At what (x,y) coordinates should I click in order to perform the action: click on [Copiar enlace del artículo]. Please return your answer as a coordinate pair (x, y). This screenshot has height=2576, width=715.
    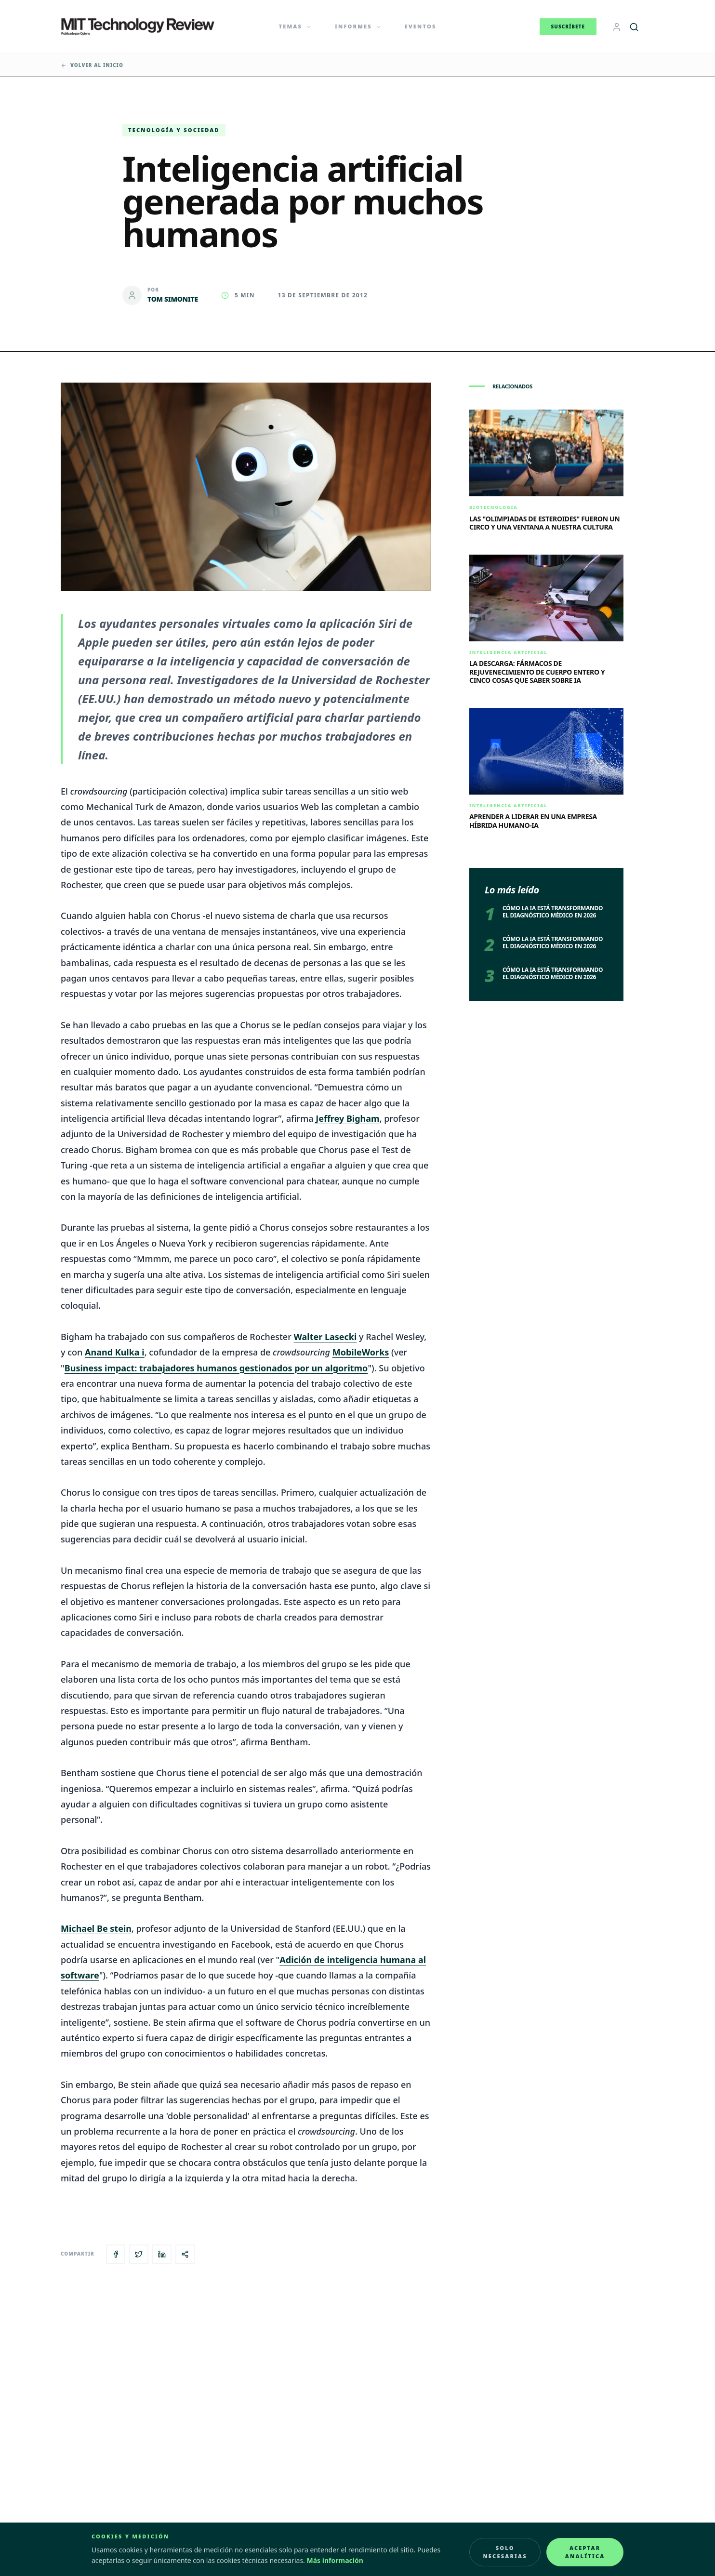
    Looking at the image, I should click on (185, 2254).